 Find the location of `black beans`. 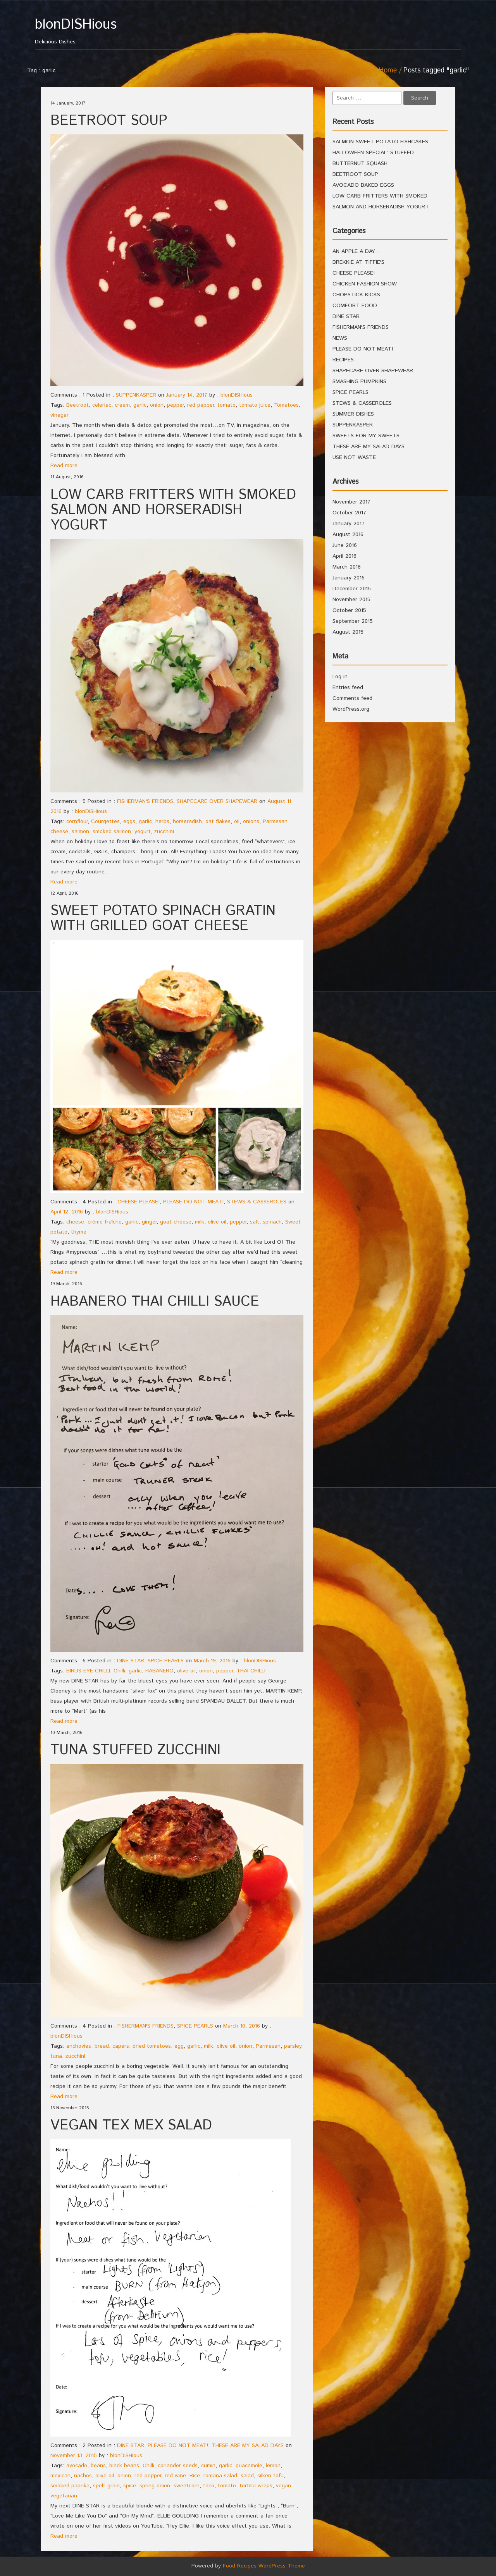

black beans is located at coordinates (124, 2465).